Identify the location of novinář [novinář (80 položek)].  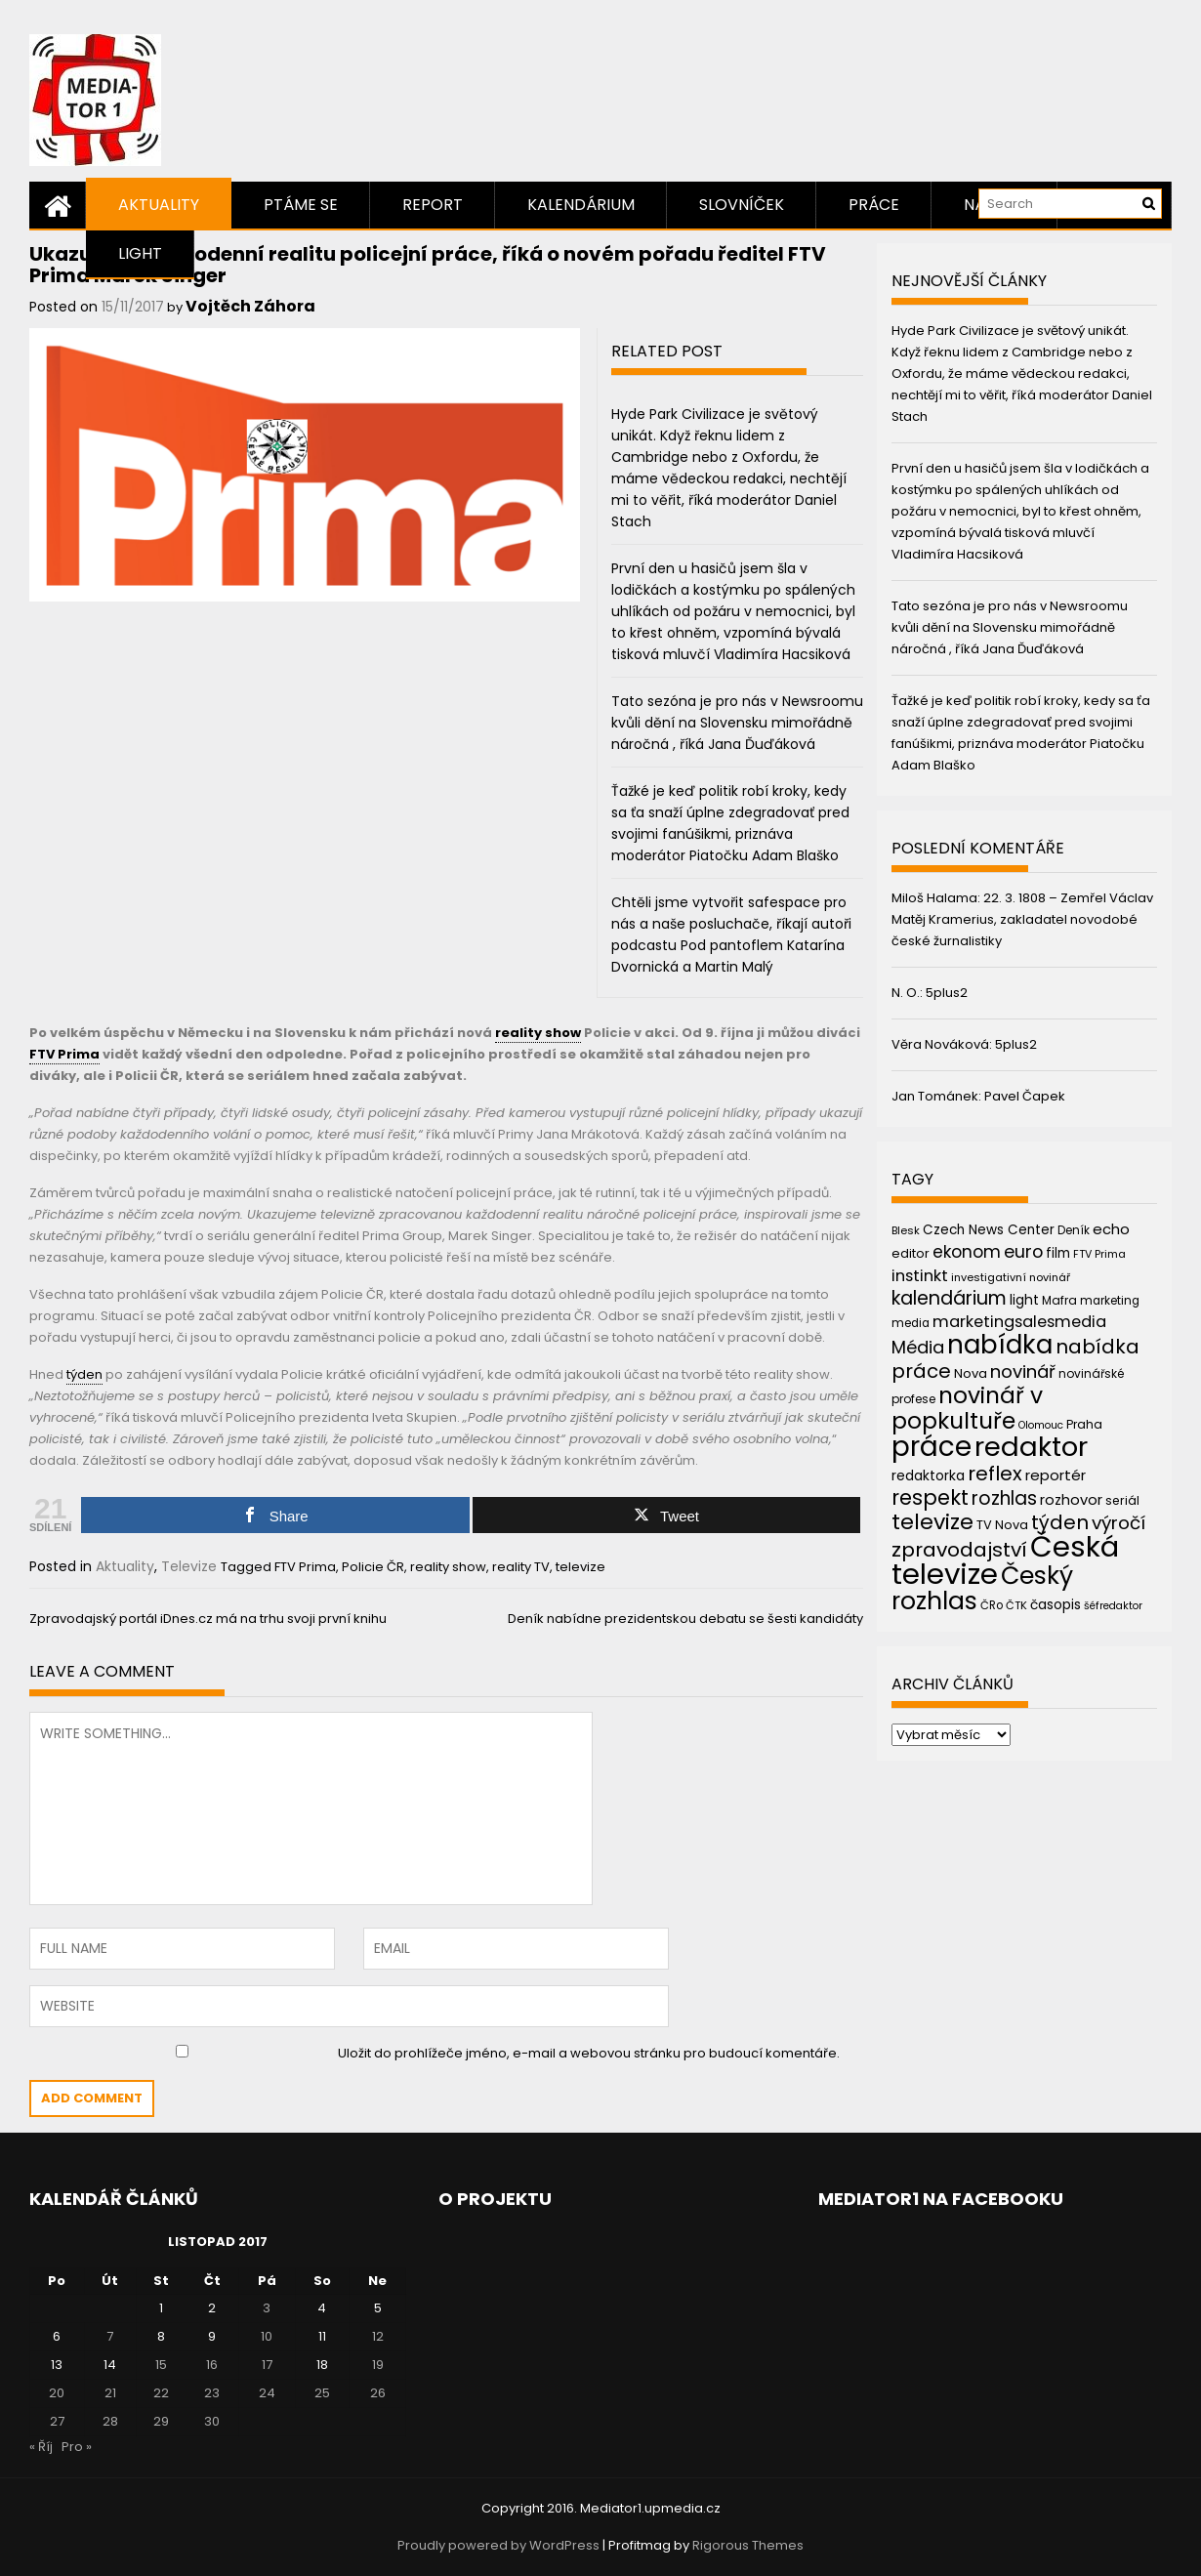
(1023, 1371).